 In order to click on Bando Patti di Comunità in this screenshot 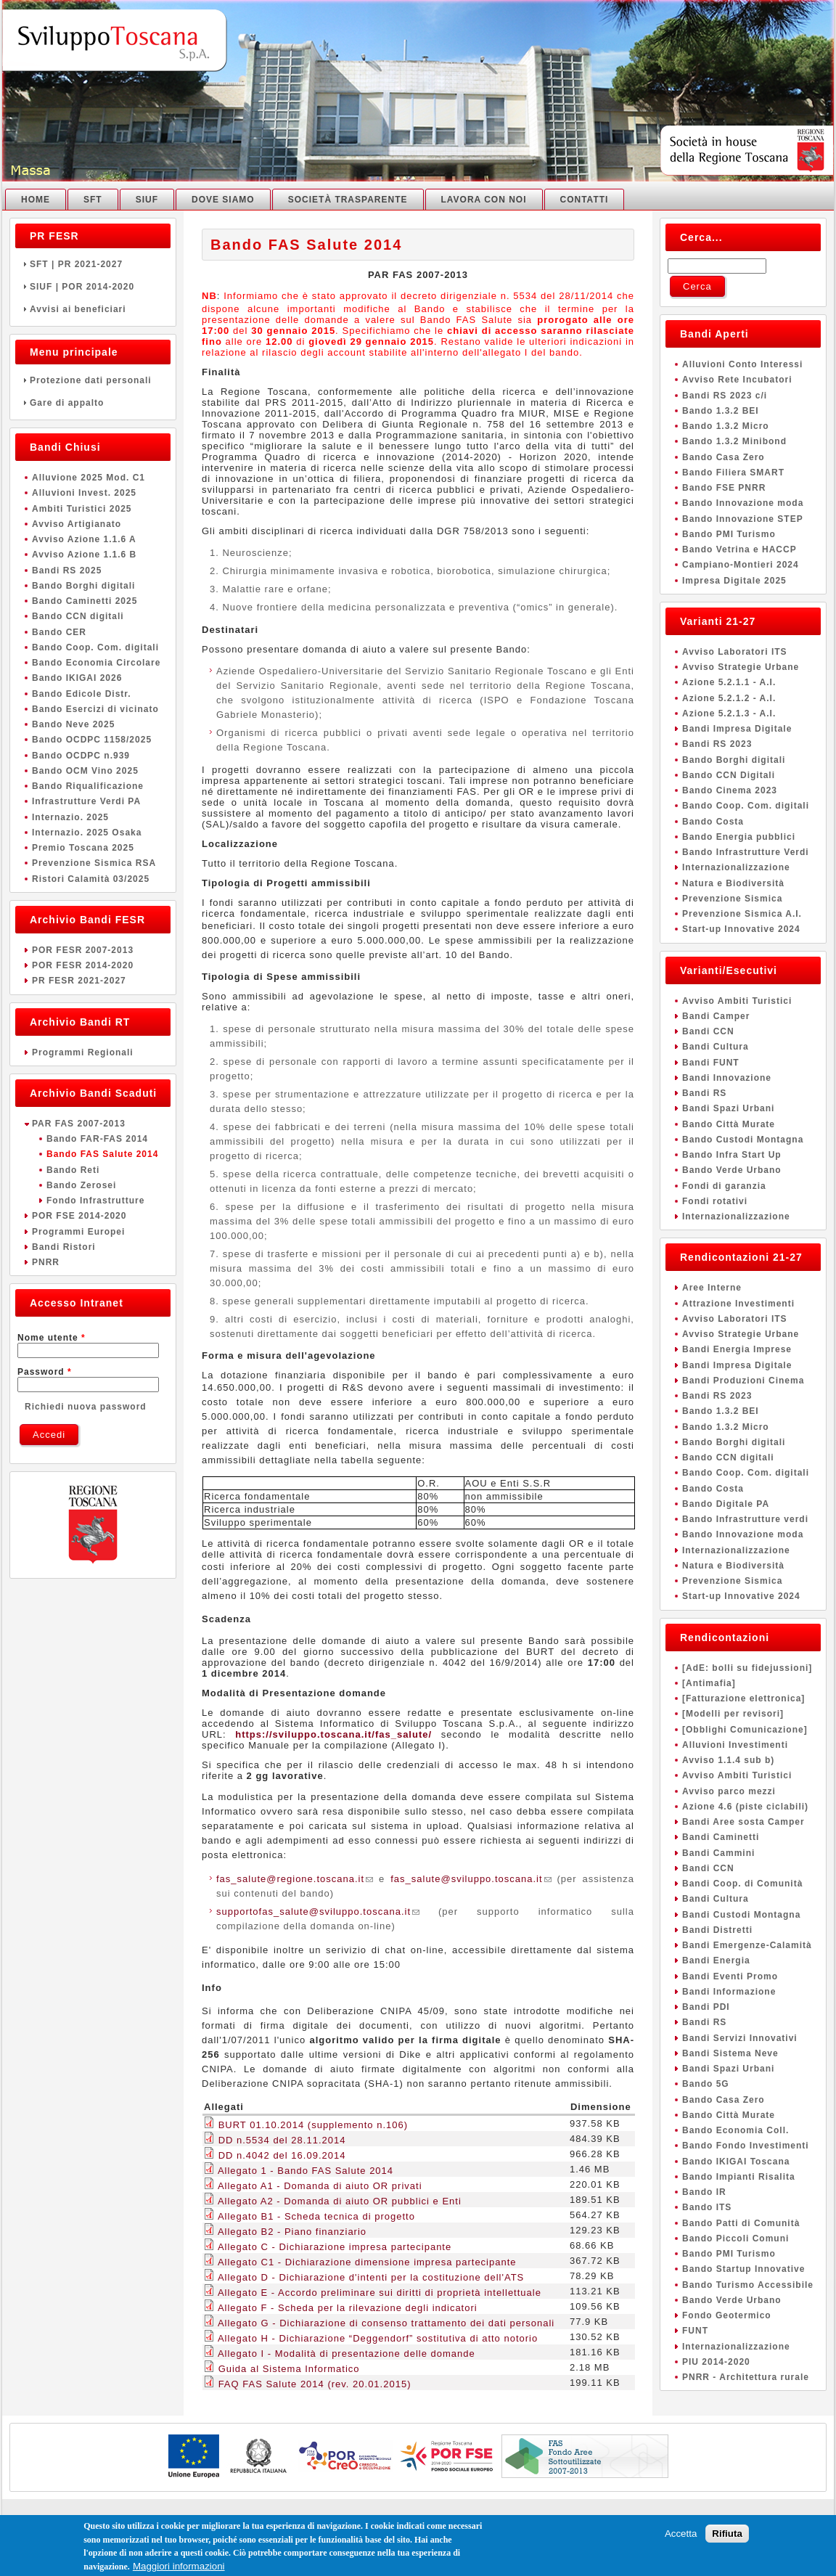, I will do `click(741, 2223)`.